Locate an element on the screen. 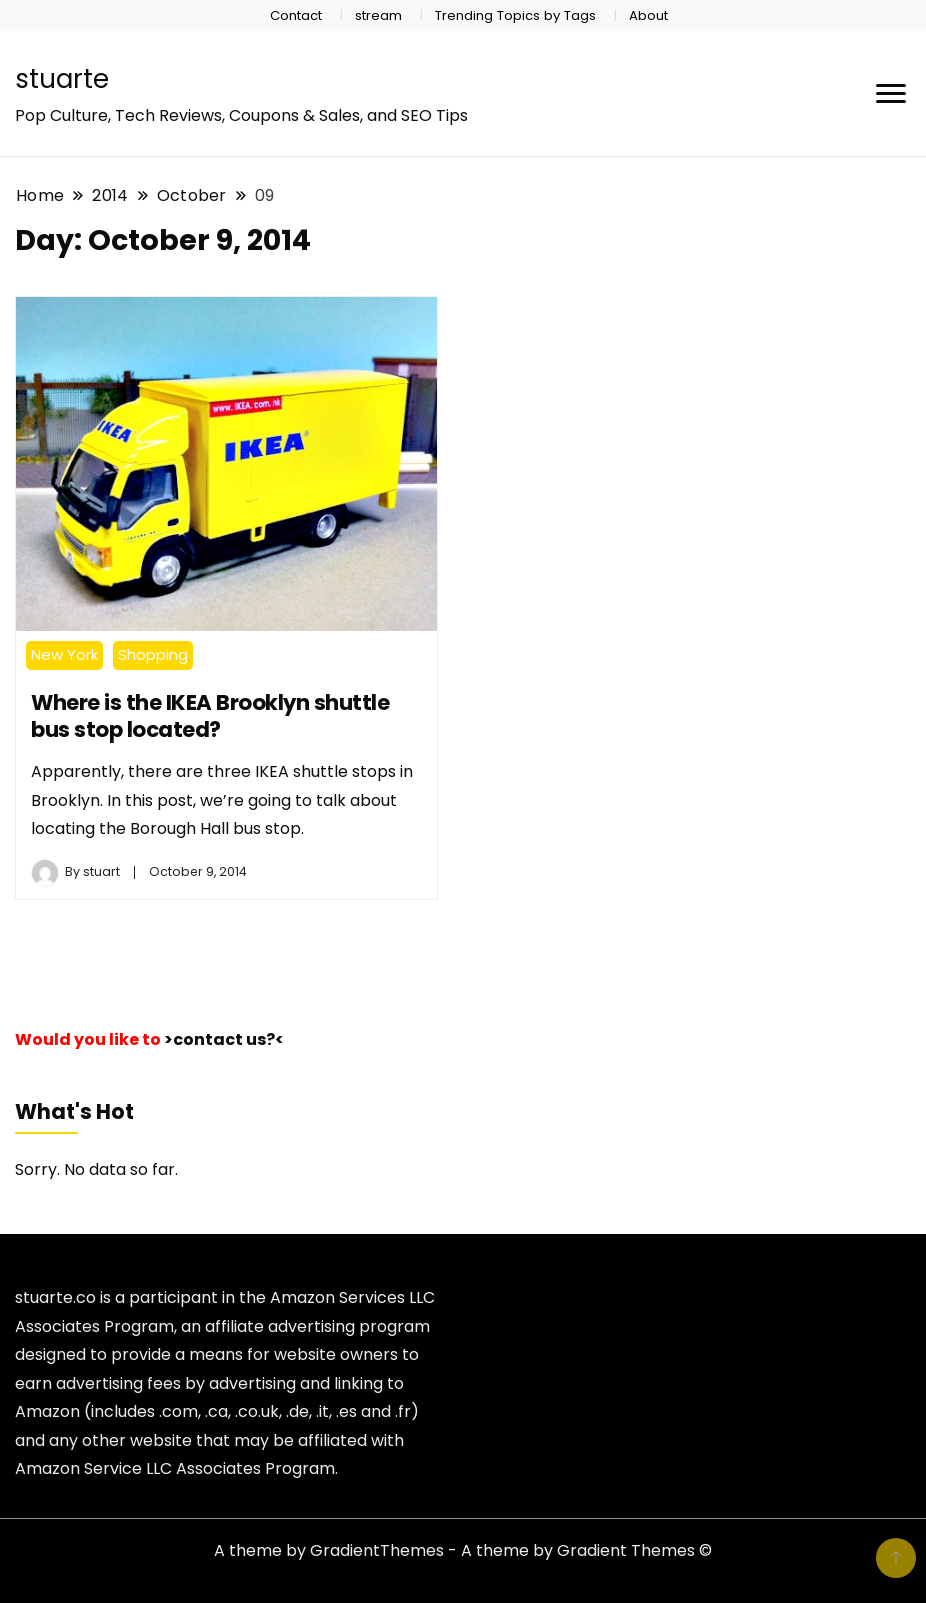  stream is located at coordinates (378, 15).